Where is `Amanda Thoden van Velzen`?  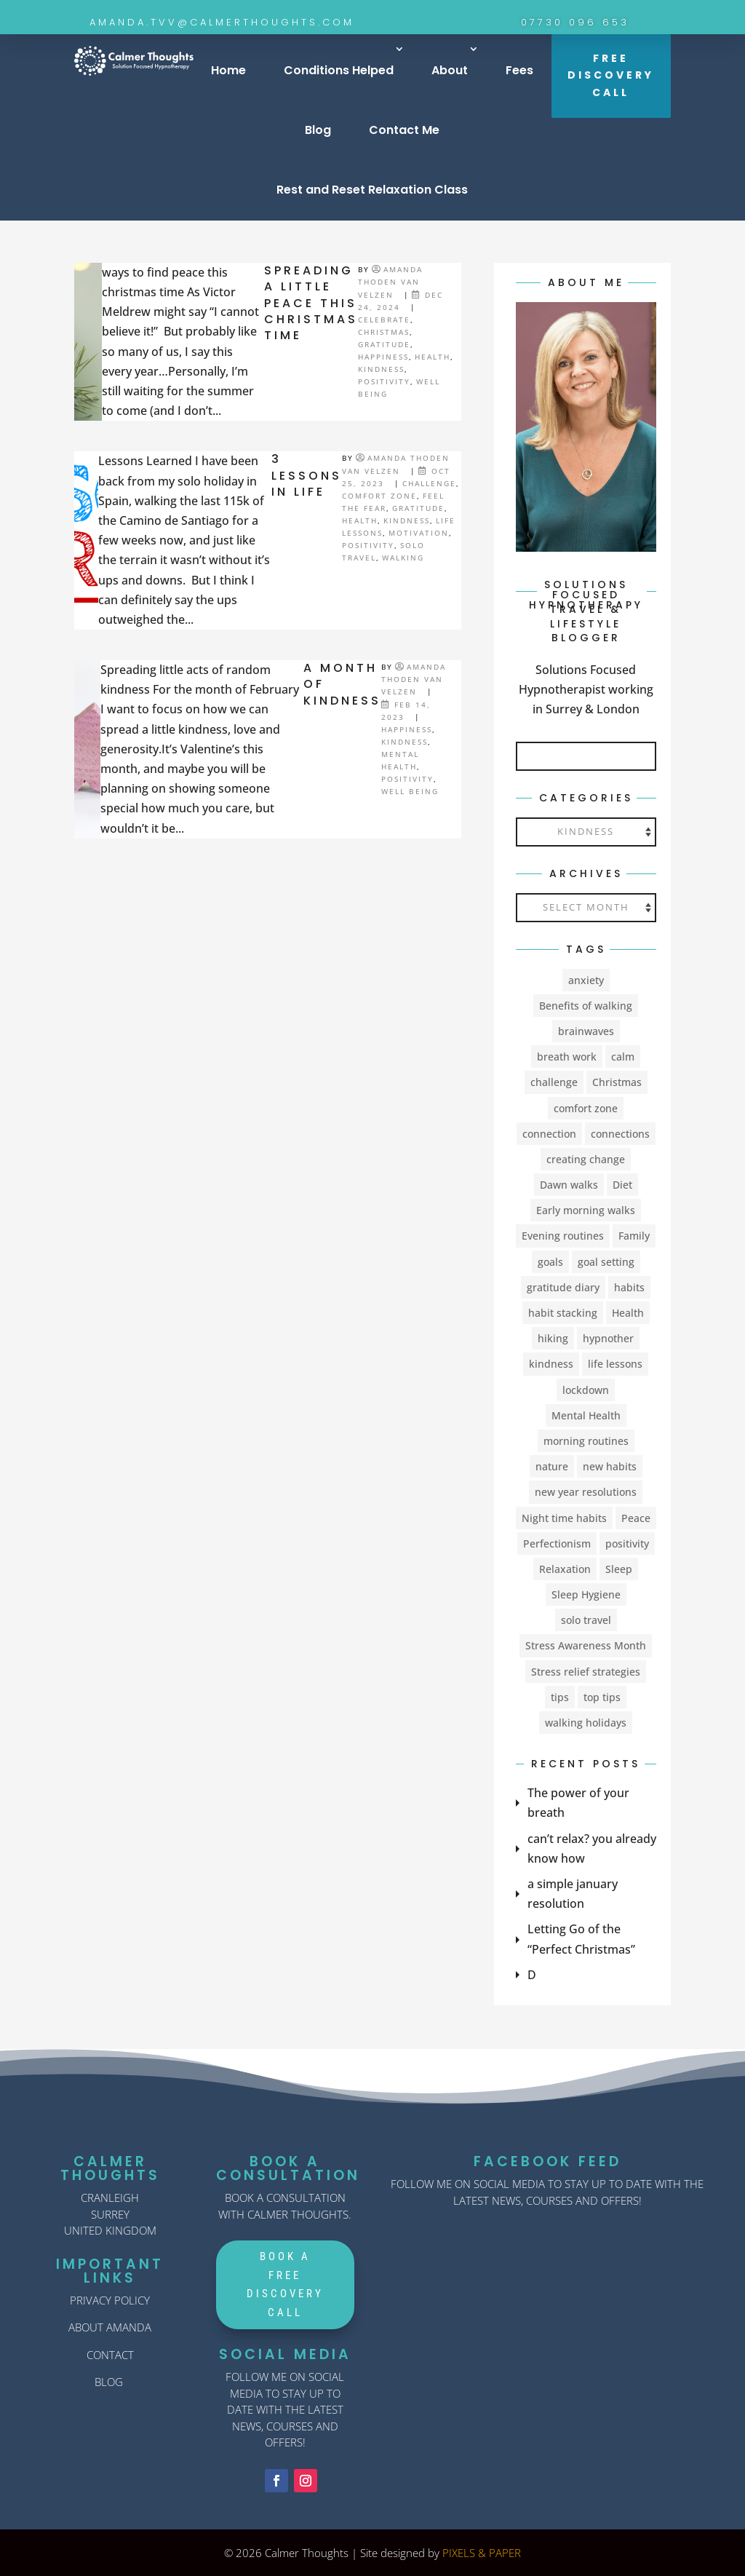 Amanda Thoden van Velzen is located at coordinates (390, 282).